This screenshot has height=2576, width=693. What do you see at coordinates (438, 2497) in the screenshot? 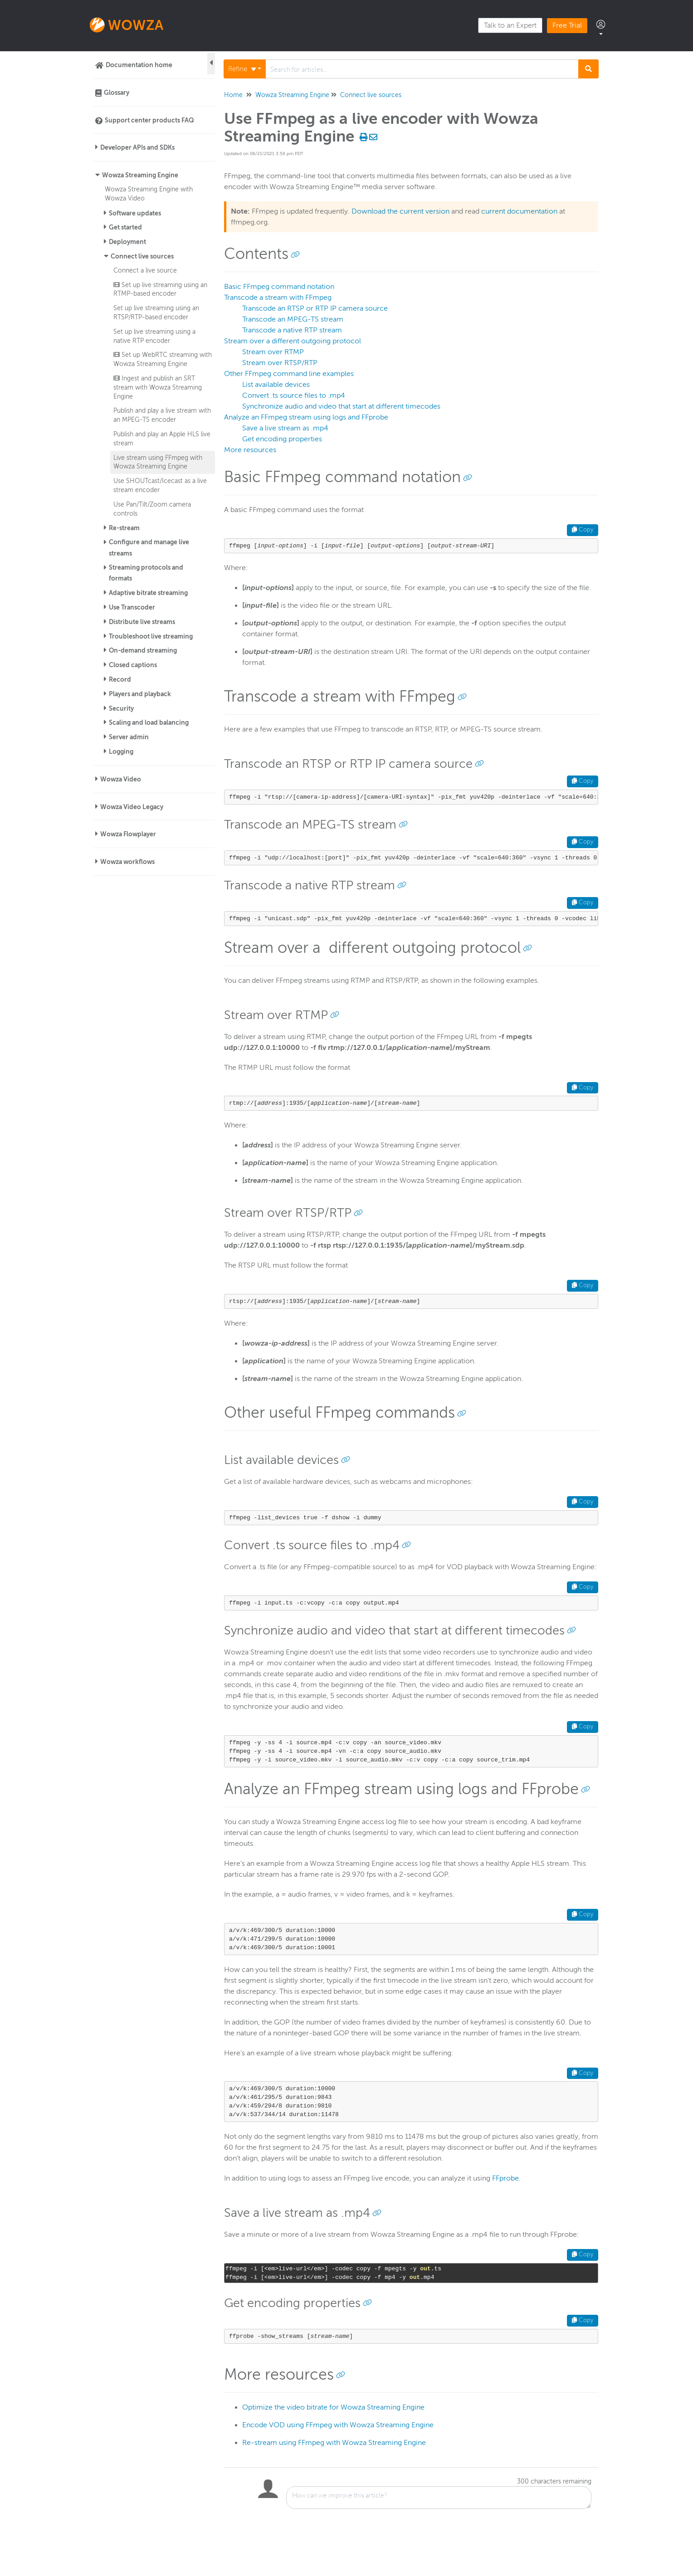
I see `[Comment body]` at bounding box center [438, 2497].